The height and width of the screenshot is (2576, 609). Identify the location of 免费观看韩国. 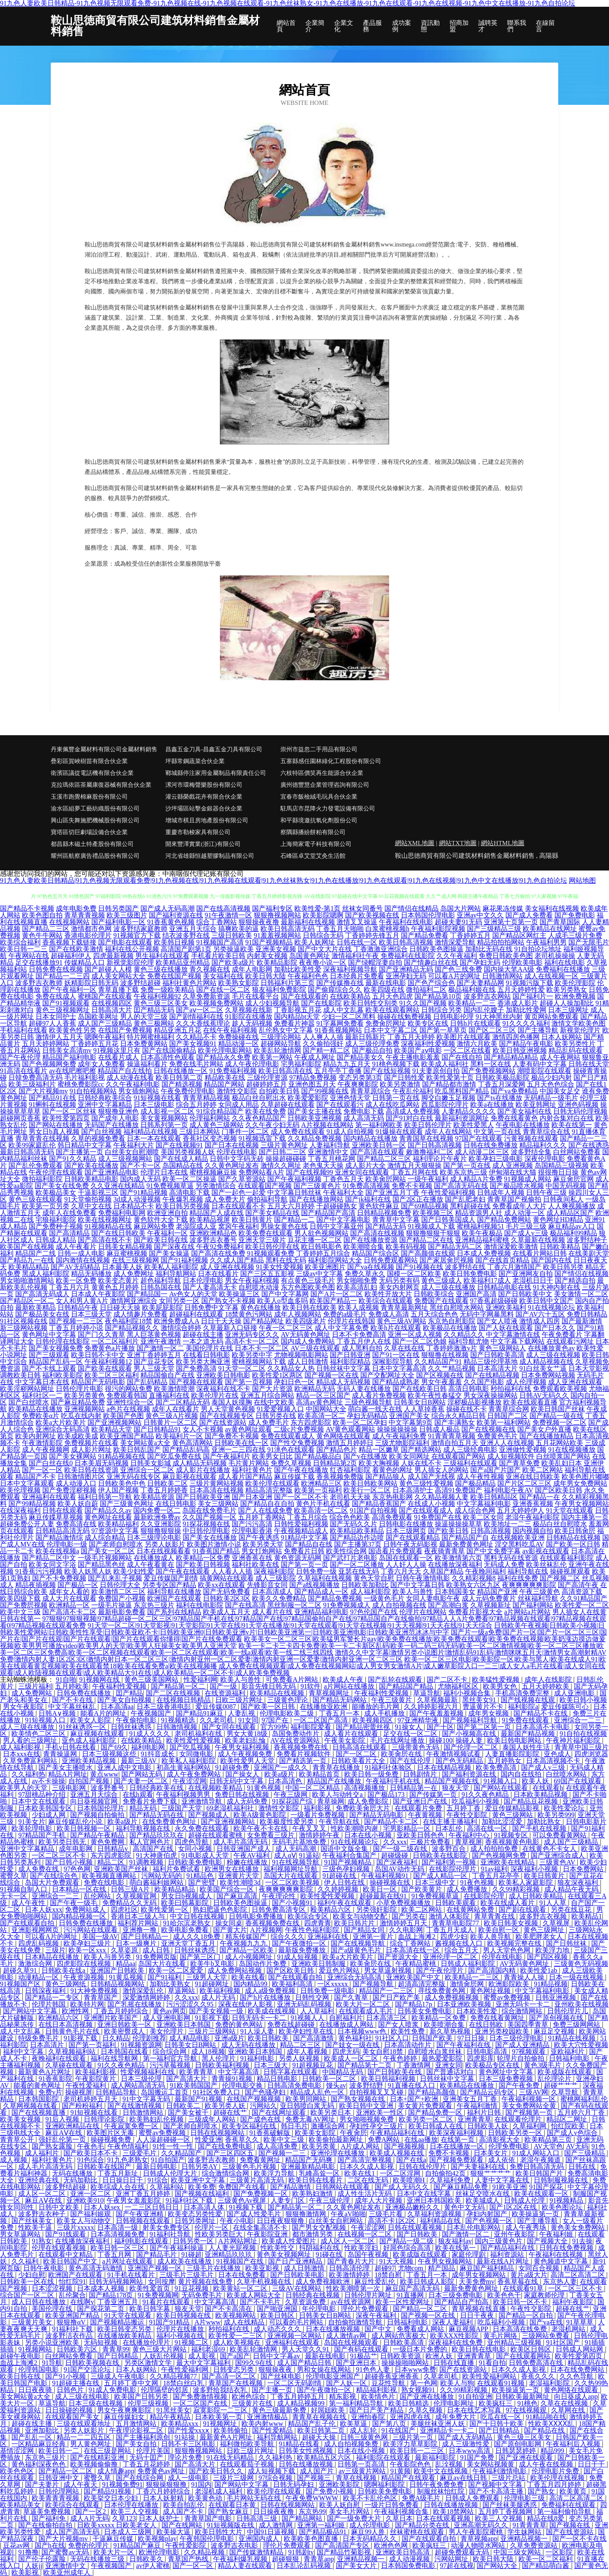
(127, 1395).